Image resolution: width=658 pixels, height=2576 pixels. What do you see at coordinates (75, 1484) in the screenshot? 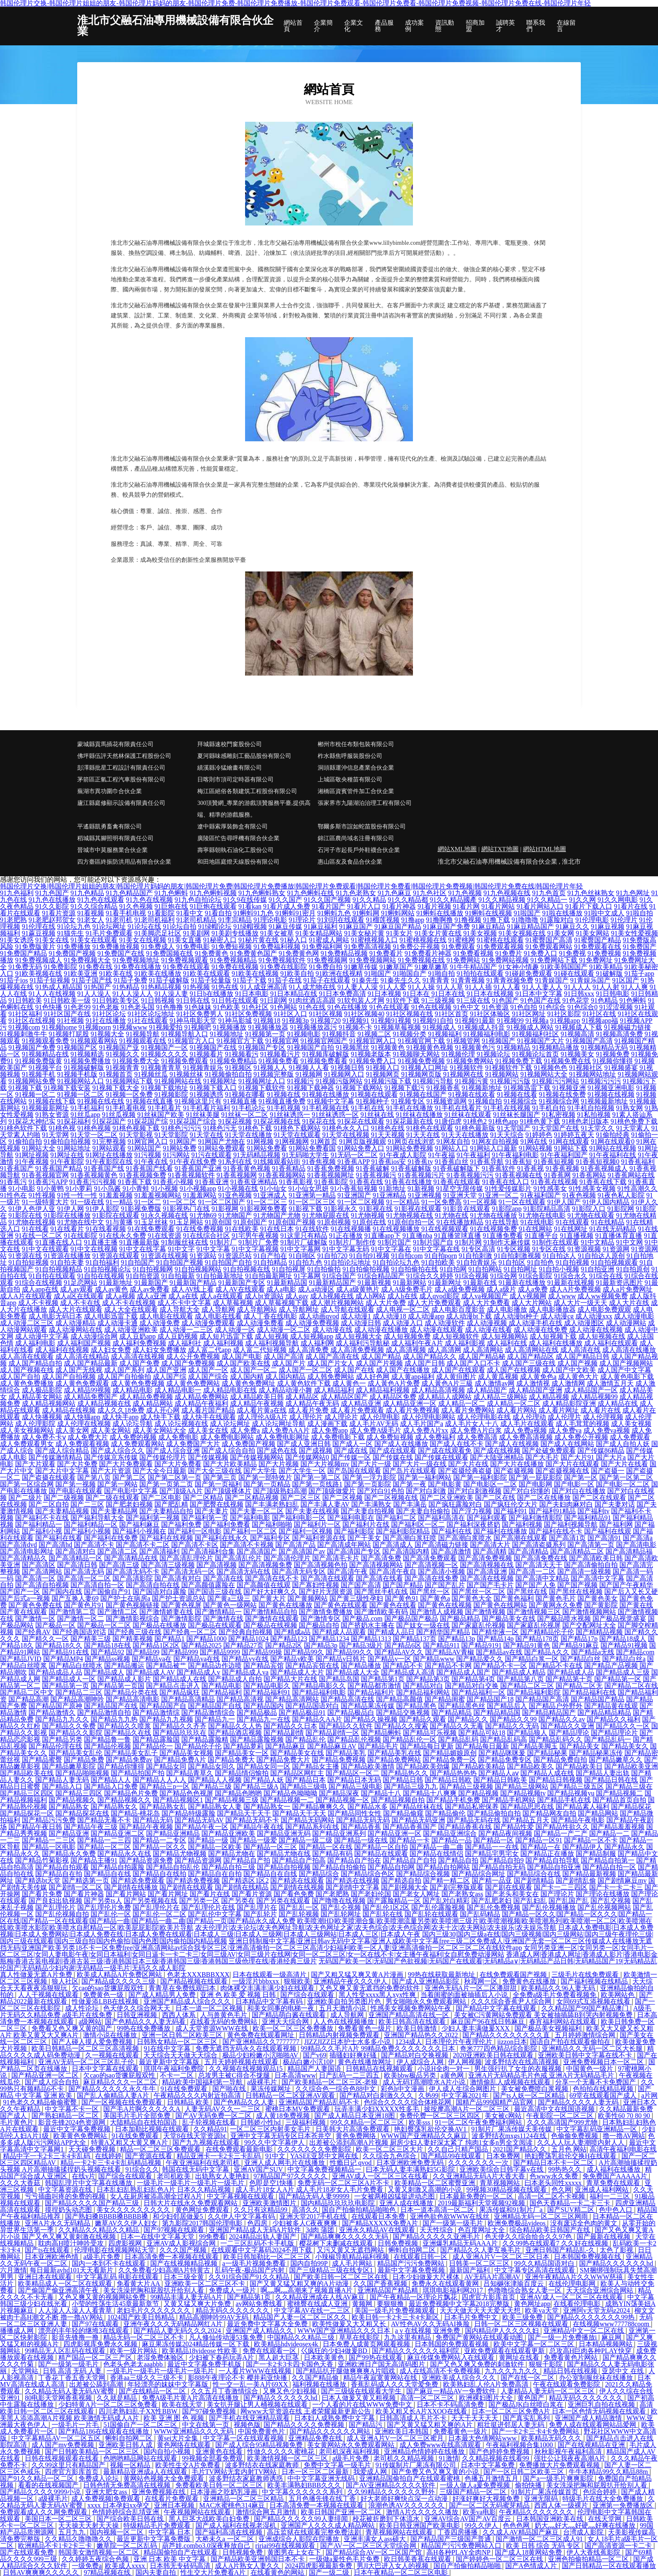
I see `国产第一视频` at bounding box center [75, 1484].